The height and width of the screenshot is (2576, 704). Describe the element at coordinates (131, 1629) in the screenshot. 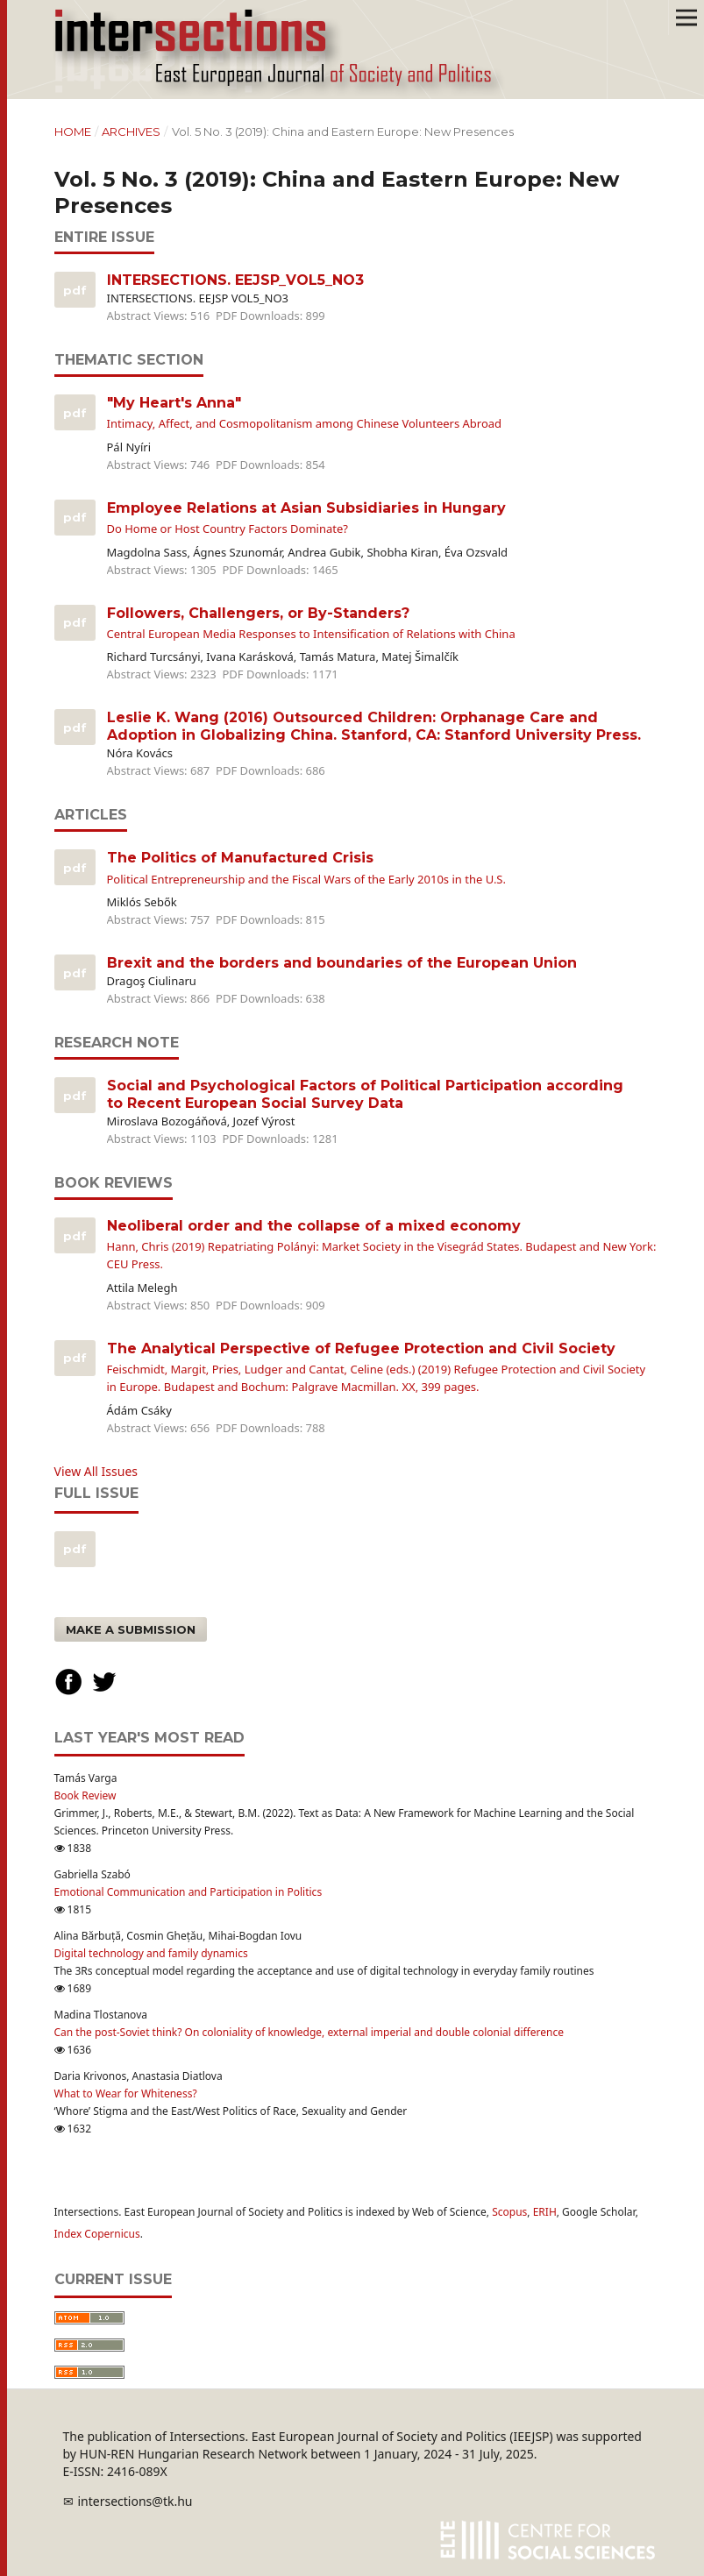

I see `Make a Submission` at that location.